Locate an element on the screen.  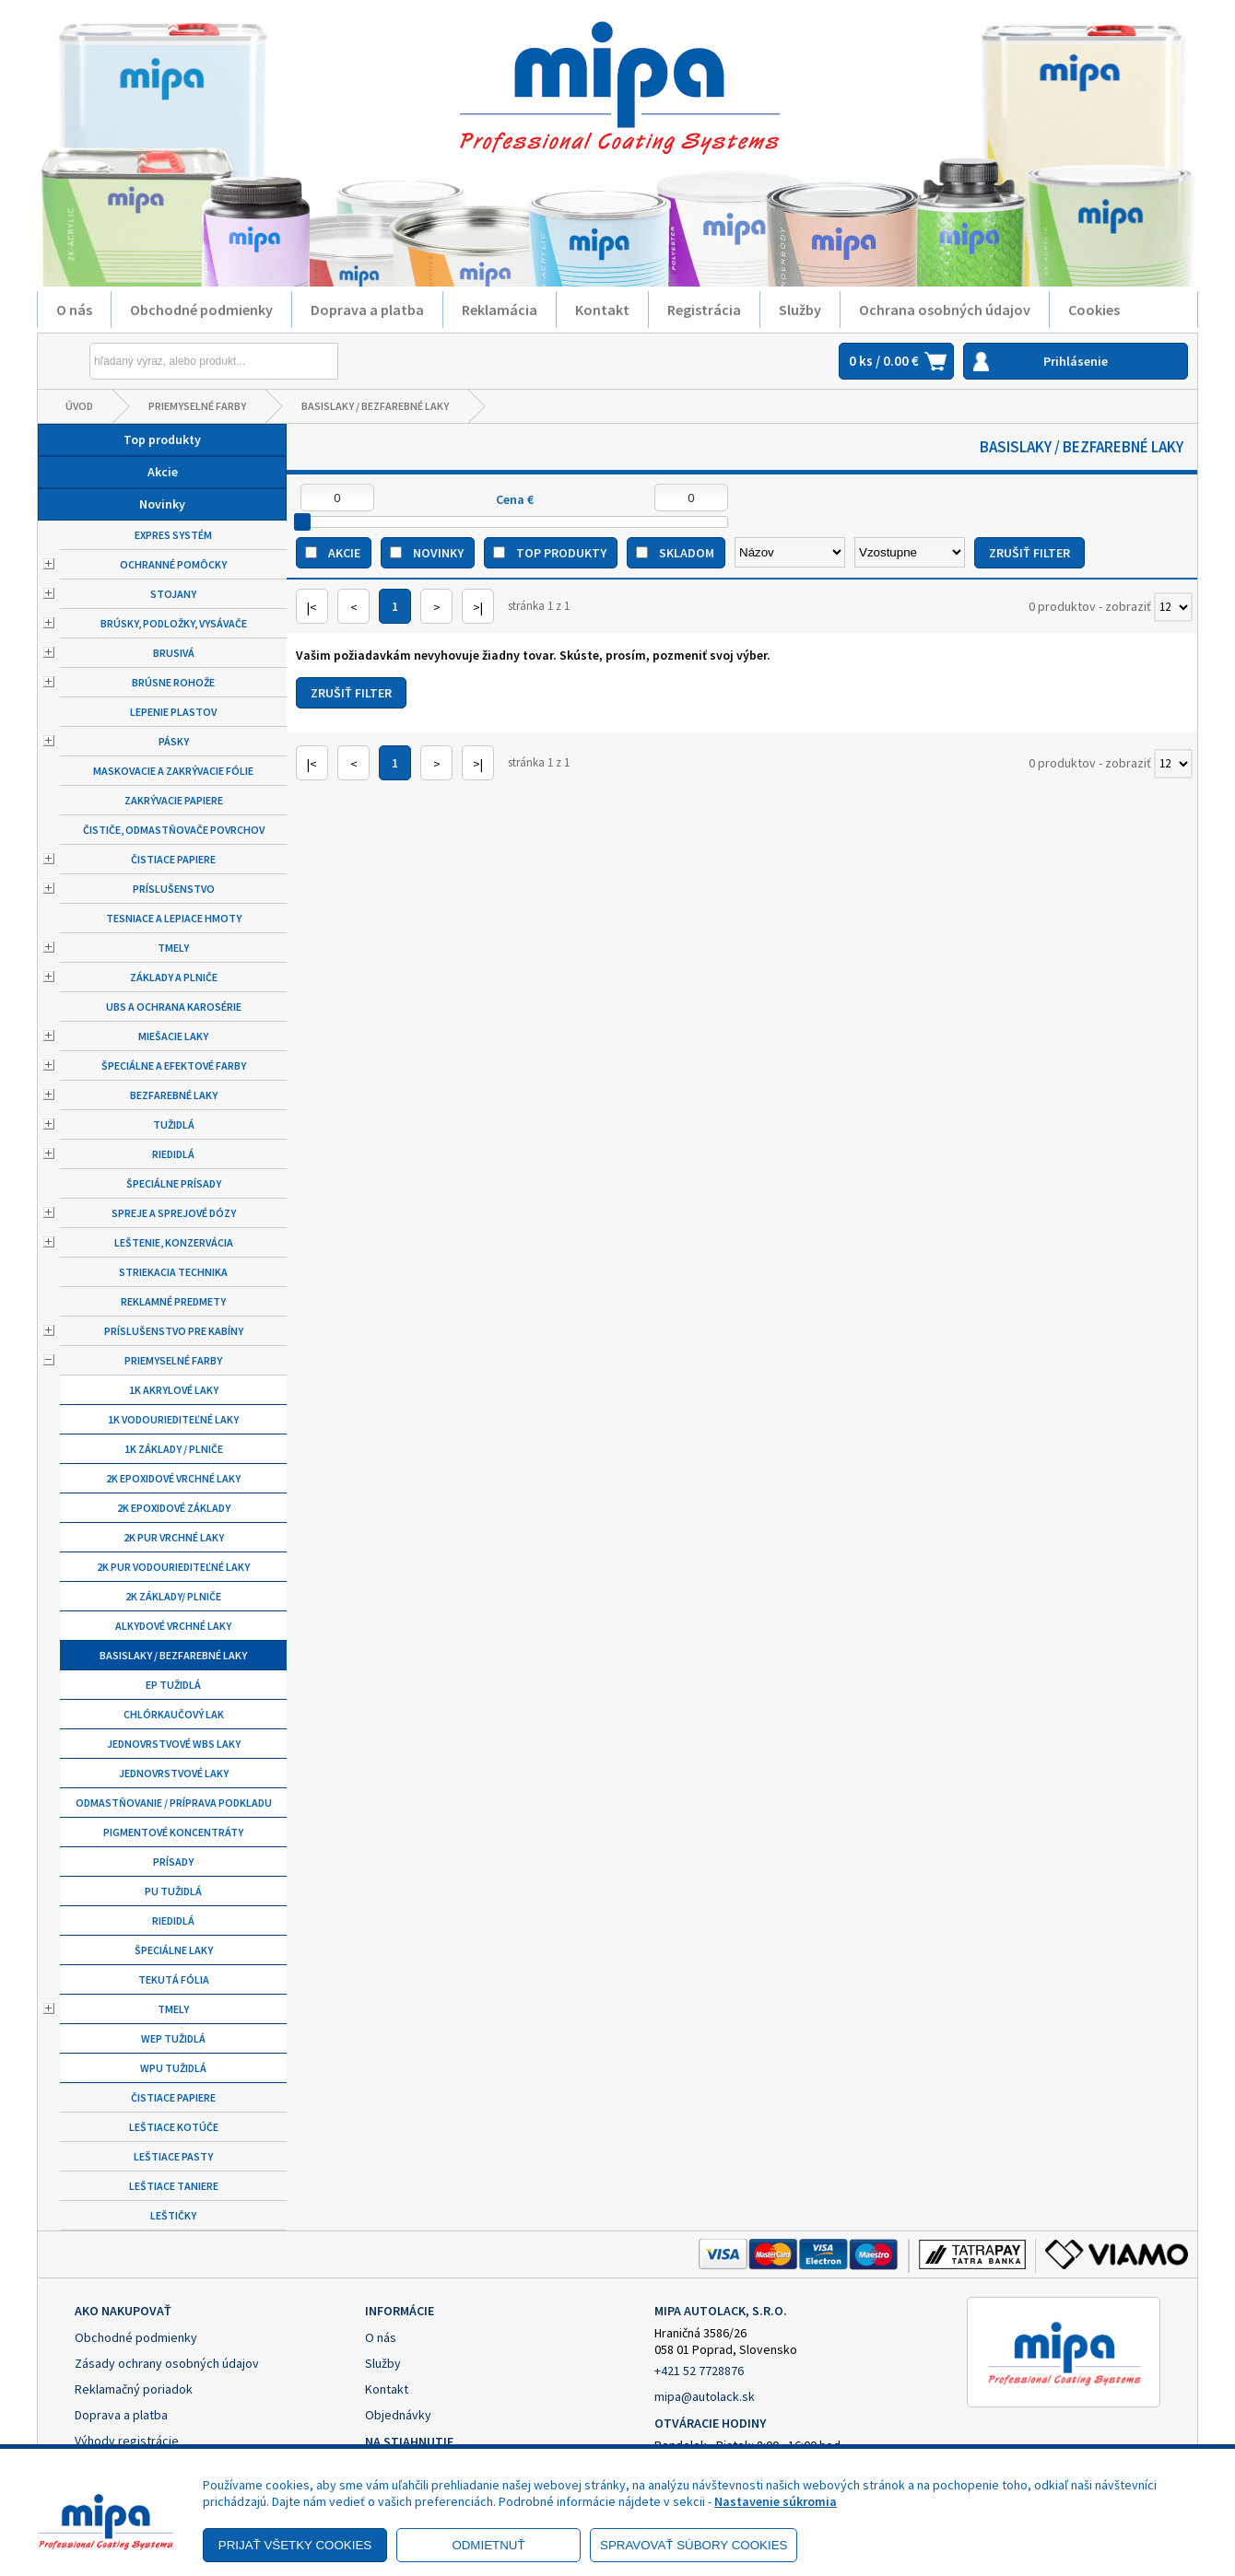
Top produkty is located at coordinates (162, 439).